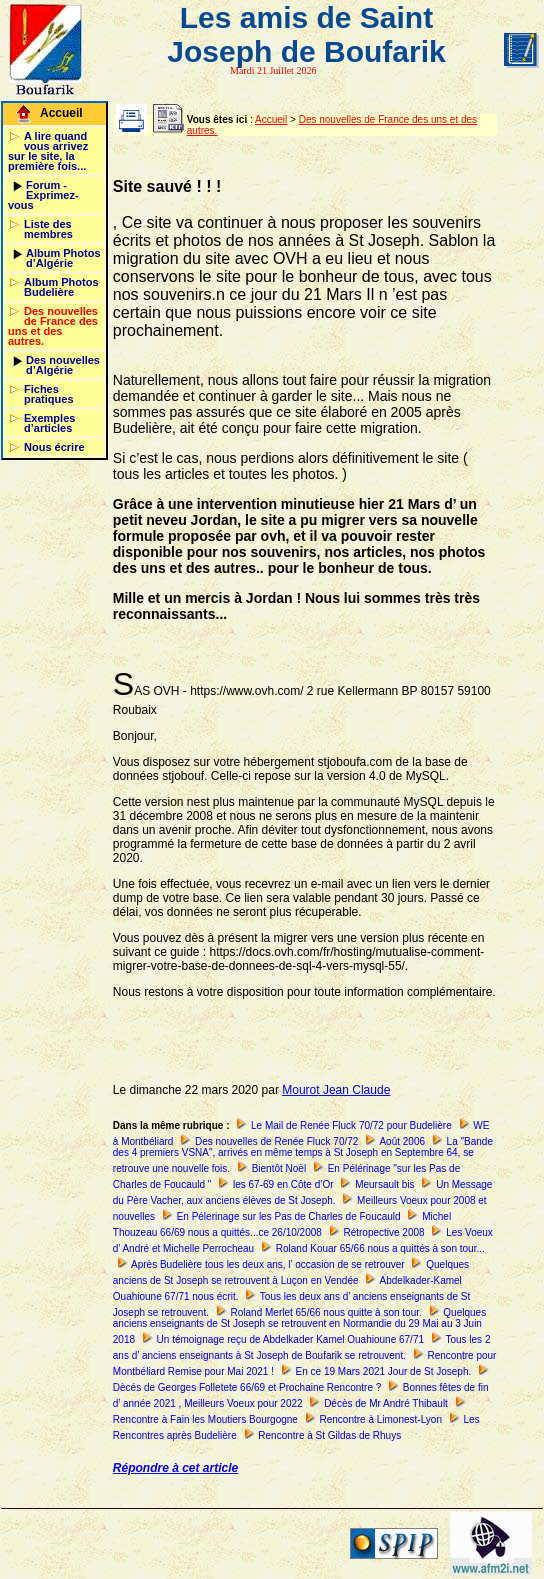 The image size is (544, 1579). What do you see at coordinates (289, 1216) in the screenshot?
I see `En Pélerinage sur les Pas de Charles de Foucauld` at bounding box center [289, 1216].